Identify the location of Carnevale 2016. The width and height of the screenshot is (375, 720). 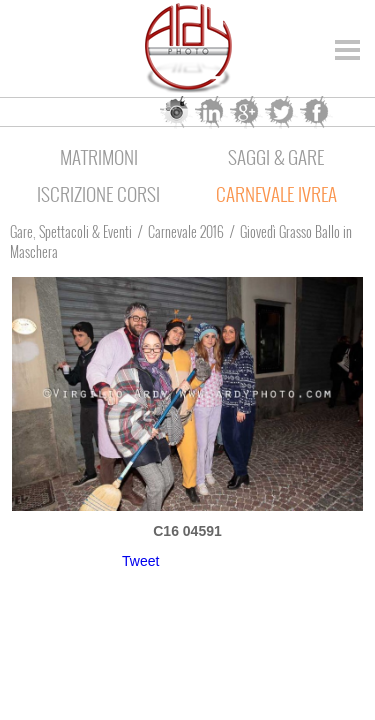
(186, 231).